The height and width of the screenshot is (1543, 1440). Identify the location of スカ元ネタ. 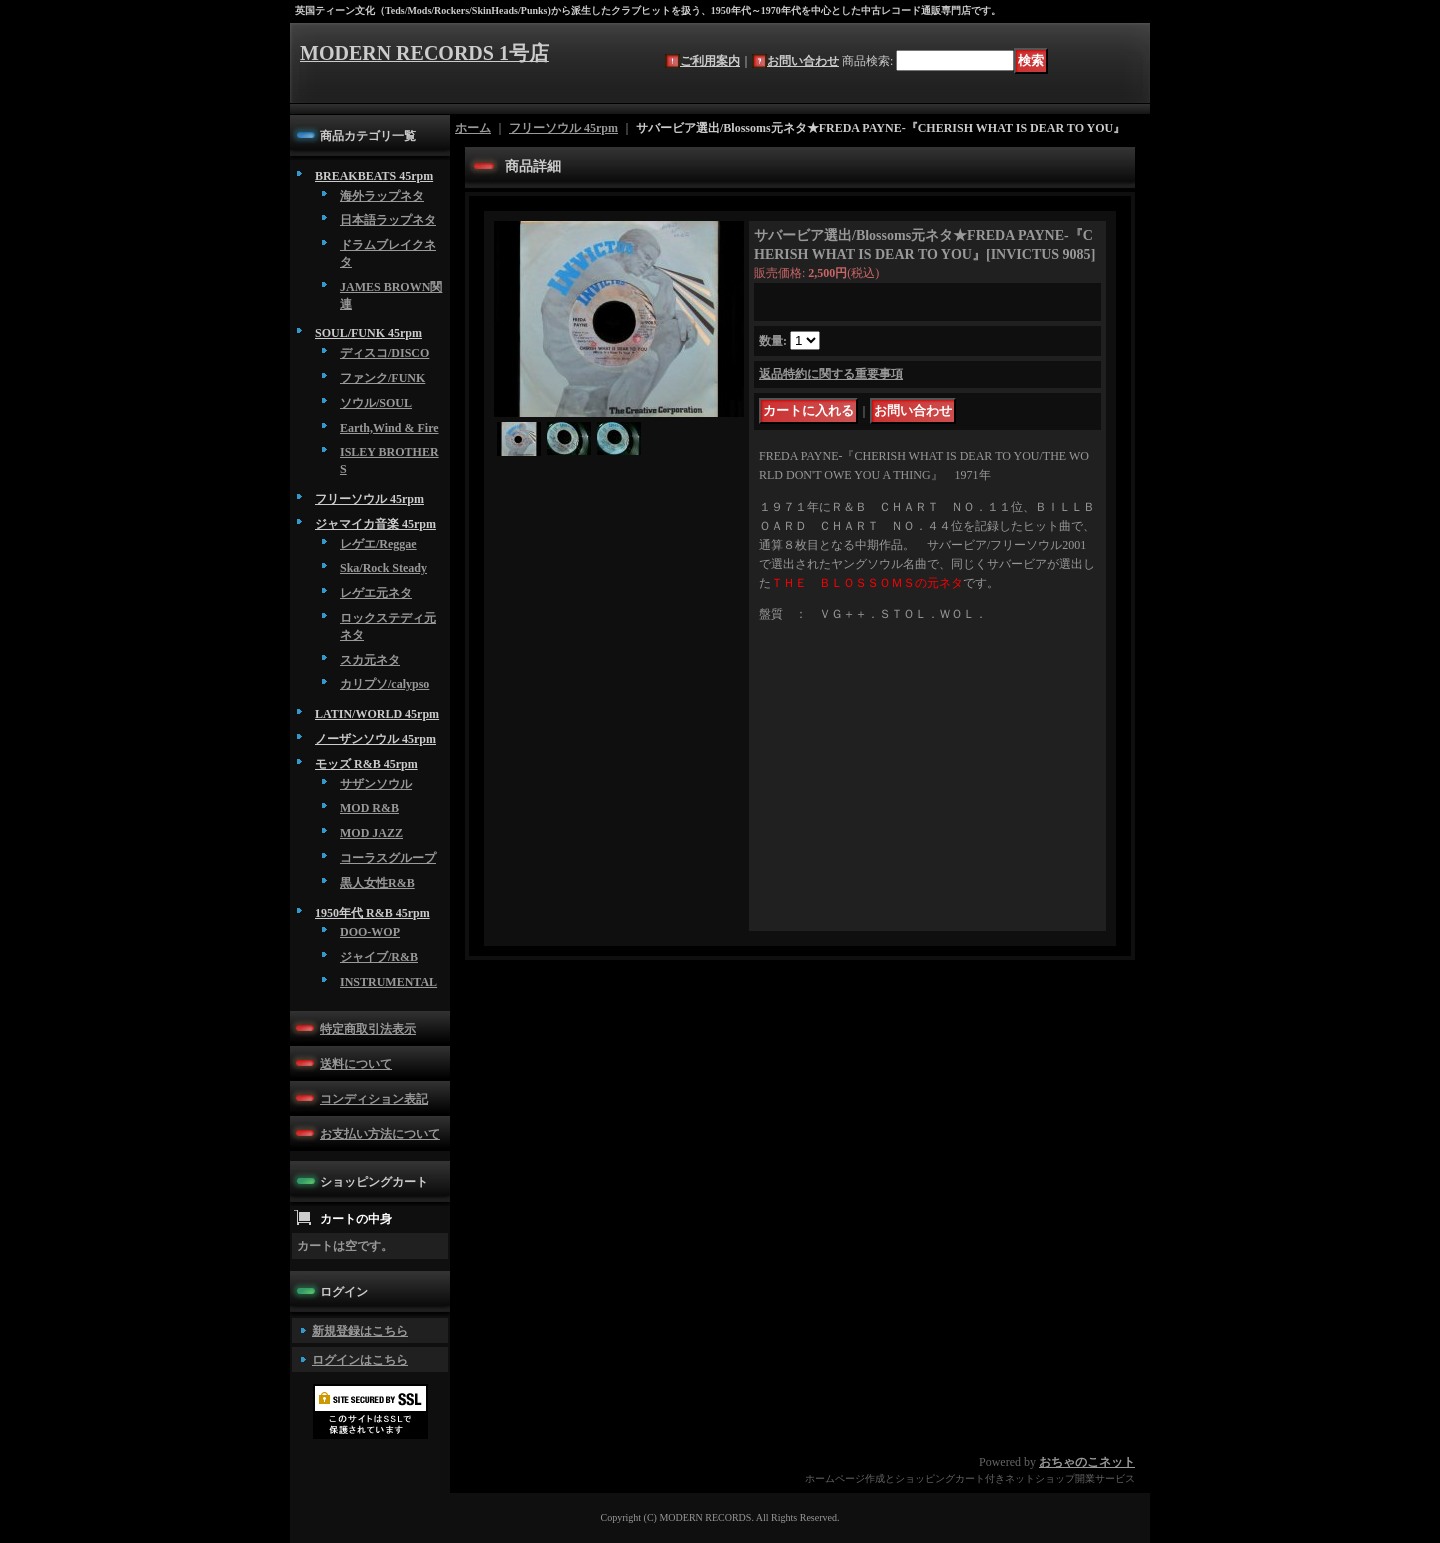
(370, 660).